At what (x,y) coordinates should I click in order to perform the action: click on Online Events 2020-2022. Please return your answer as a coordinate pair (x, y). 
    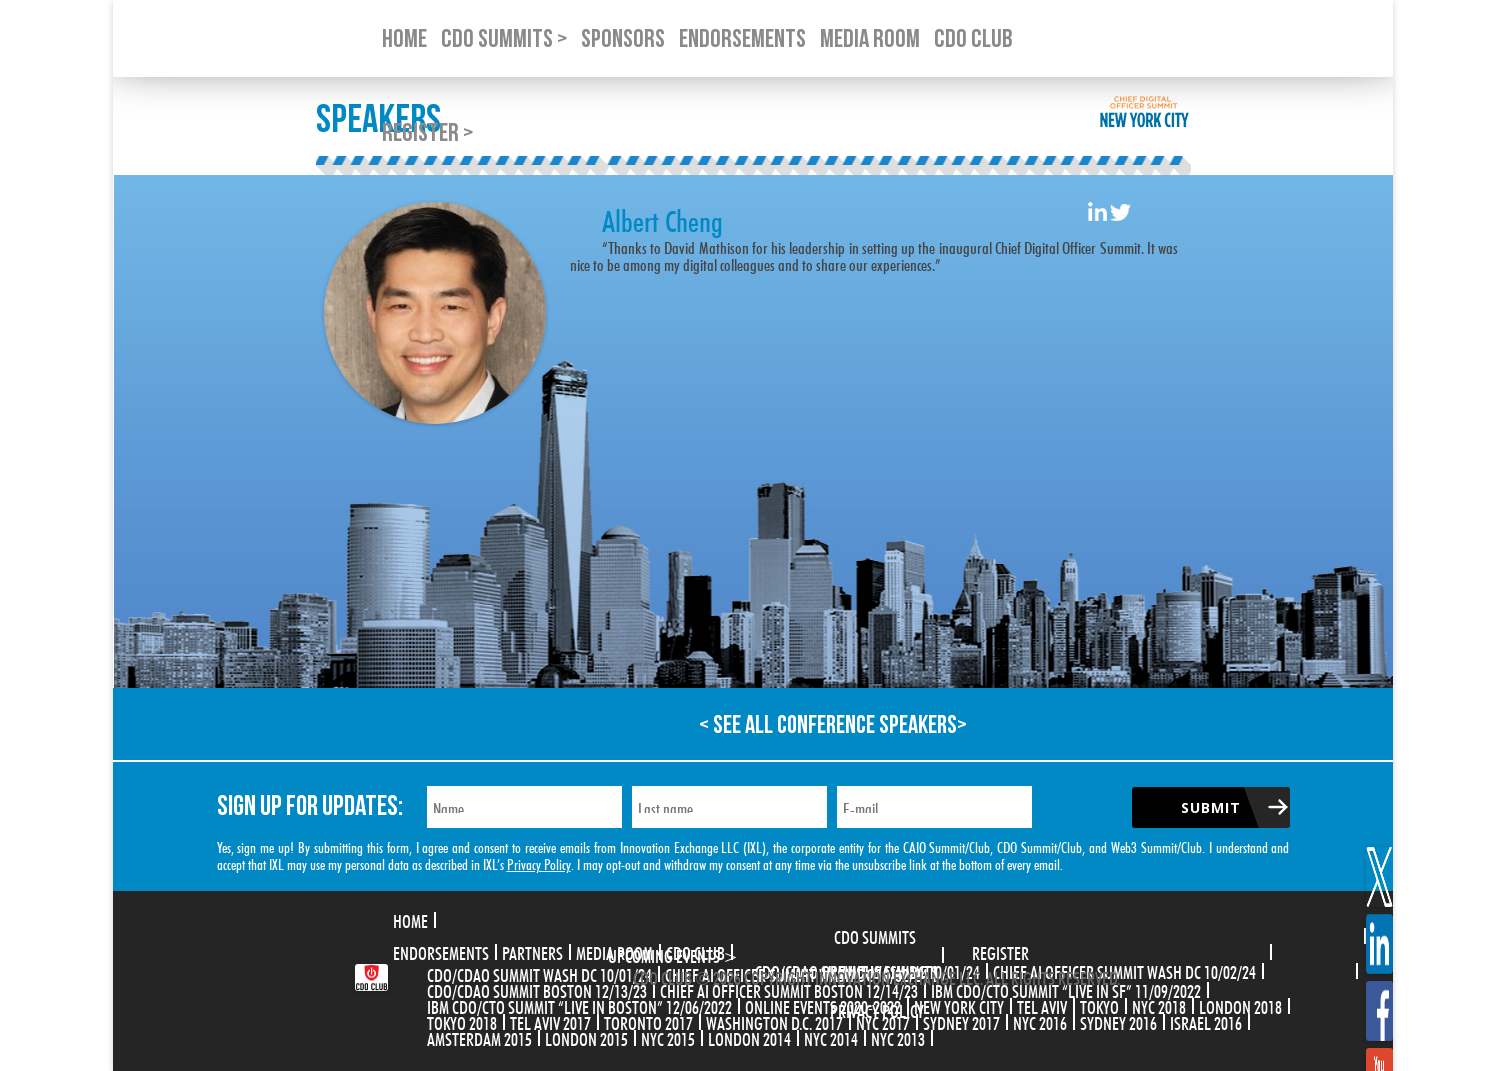
    Looking at the image, I should click on (823, 1005).